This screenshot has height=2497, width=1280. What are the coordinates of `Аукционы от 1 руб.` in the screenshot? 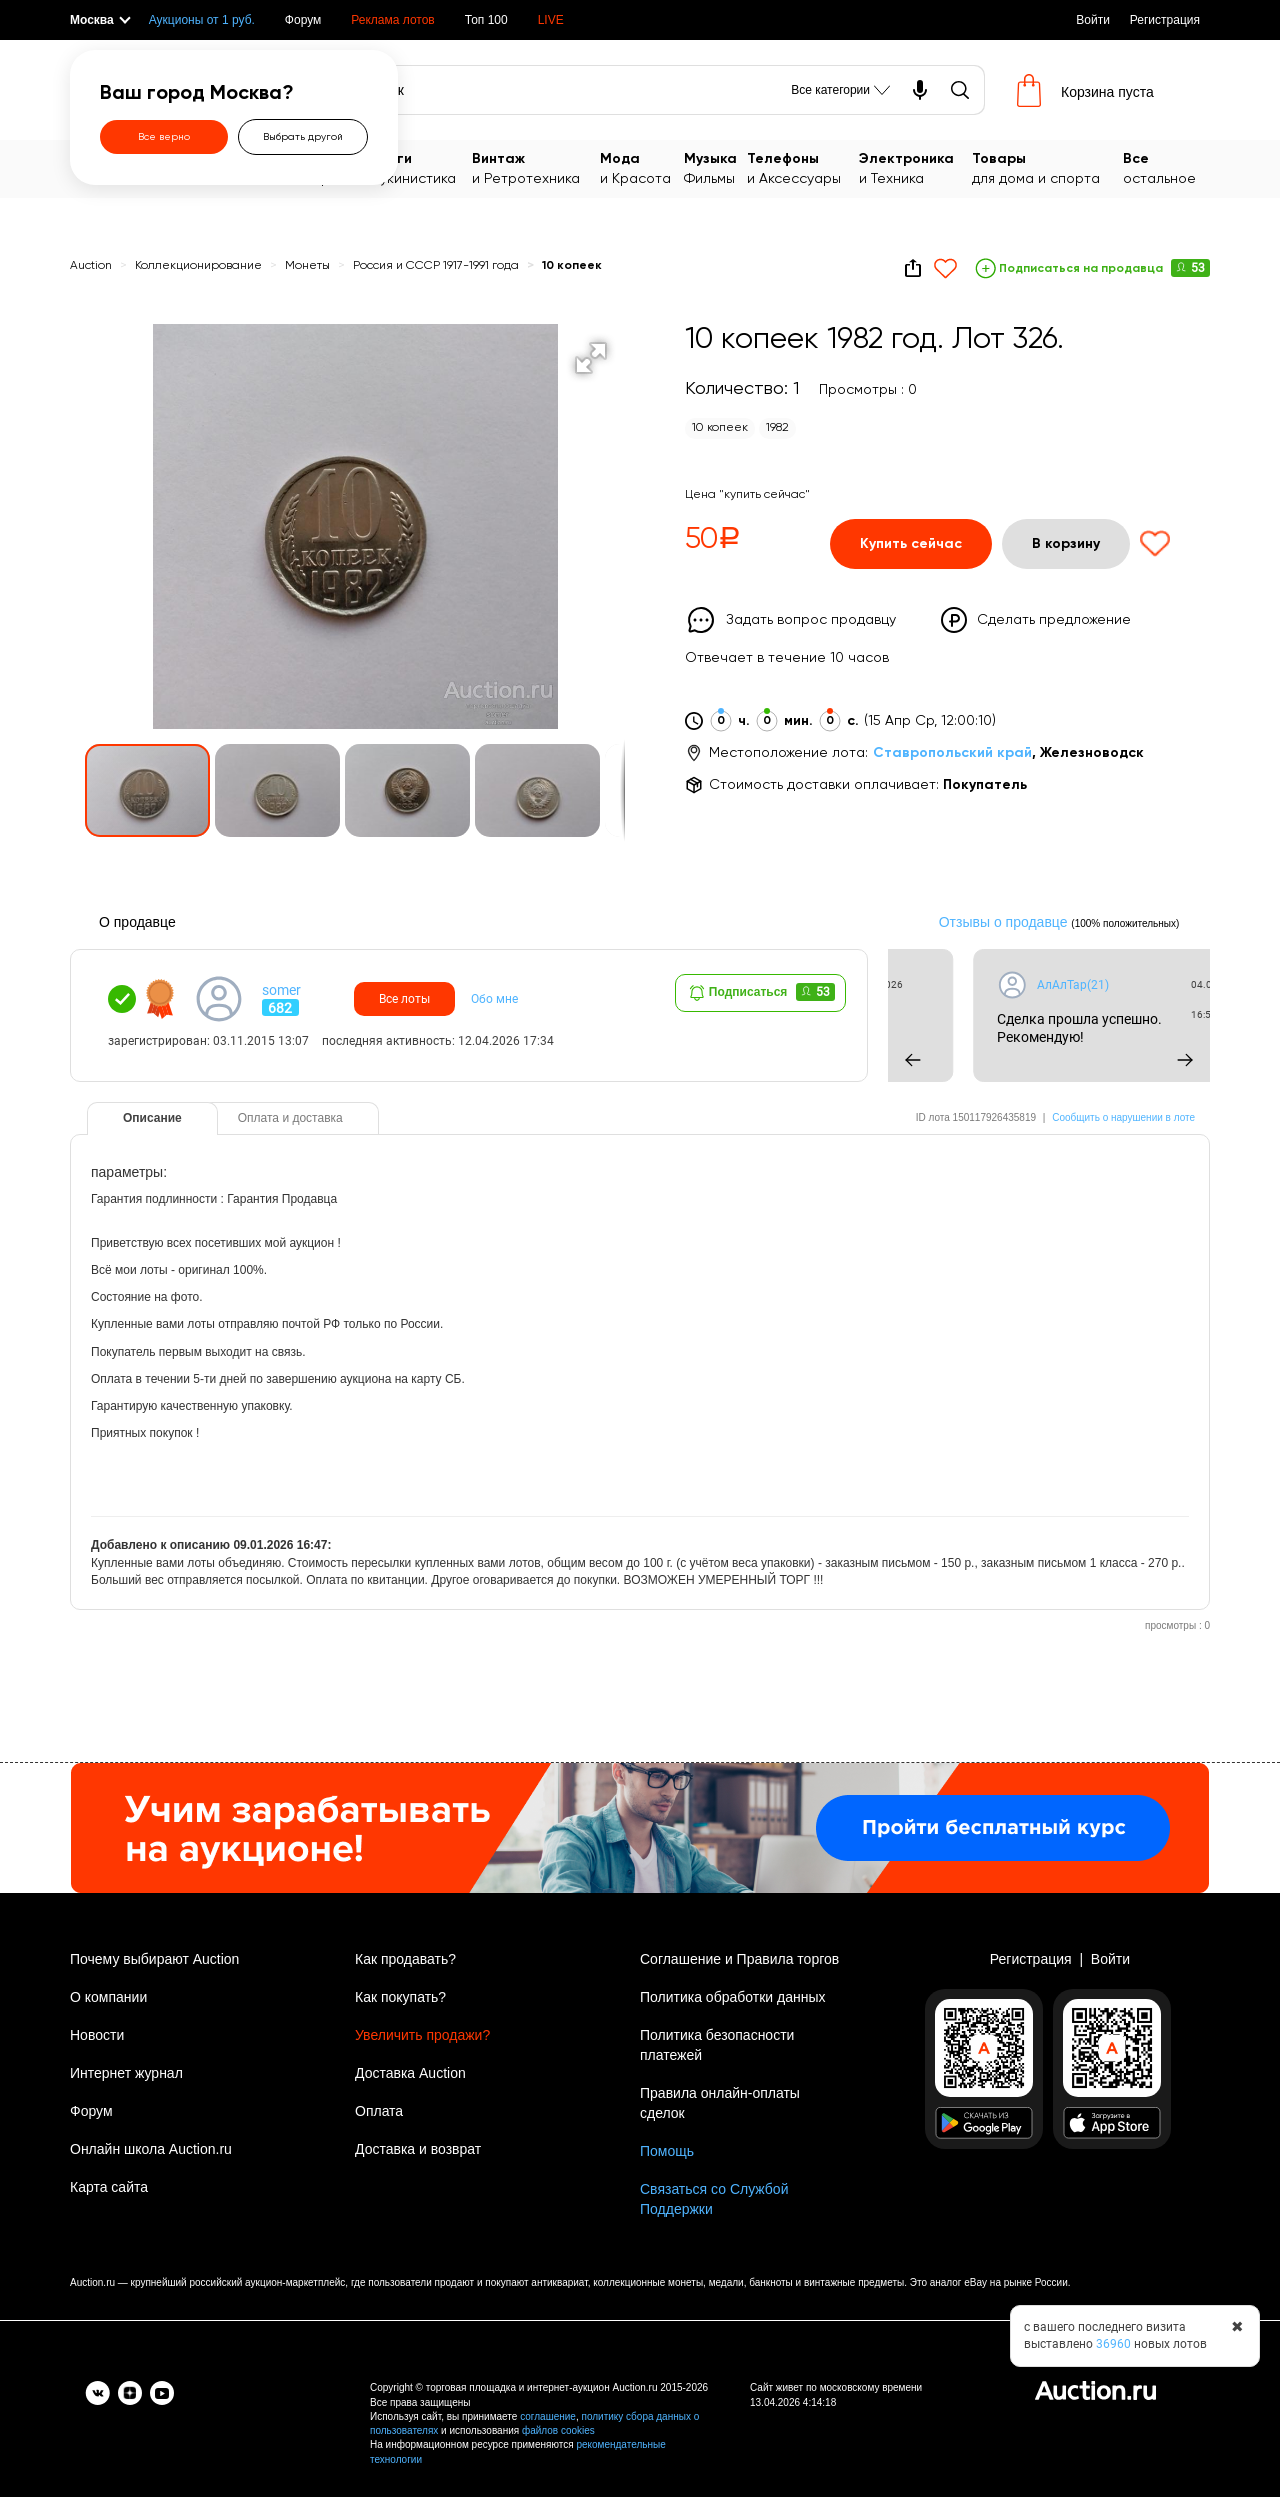 It's located at (202, 20).